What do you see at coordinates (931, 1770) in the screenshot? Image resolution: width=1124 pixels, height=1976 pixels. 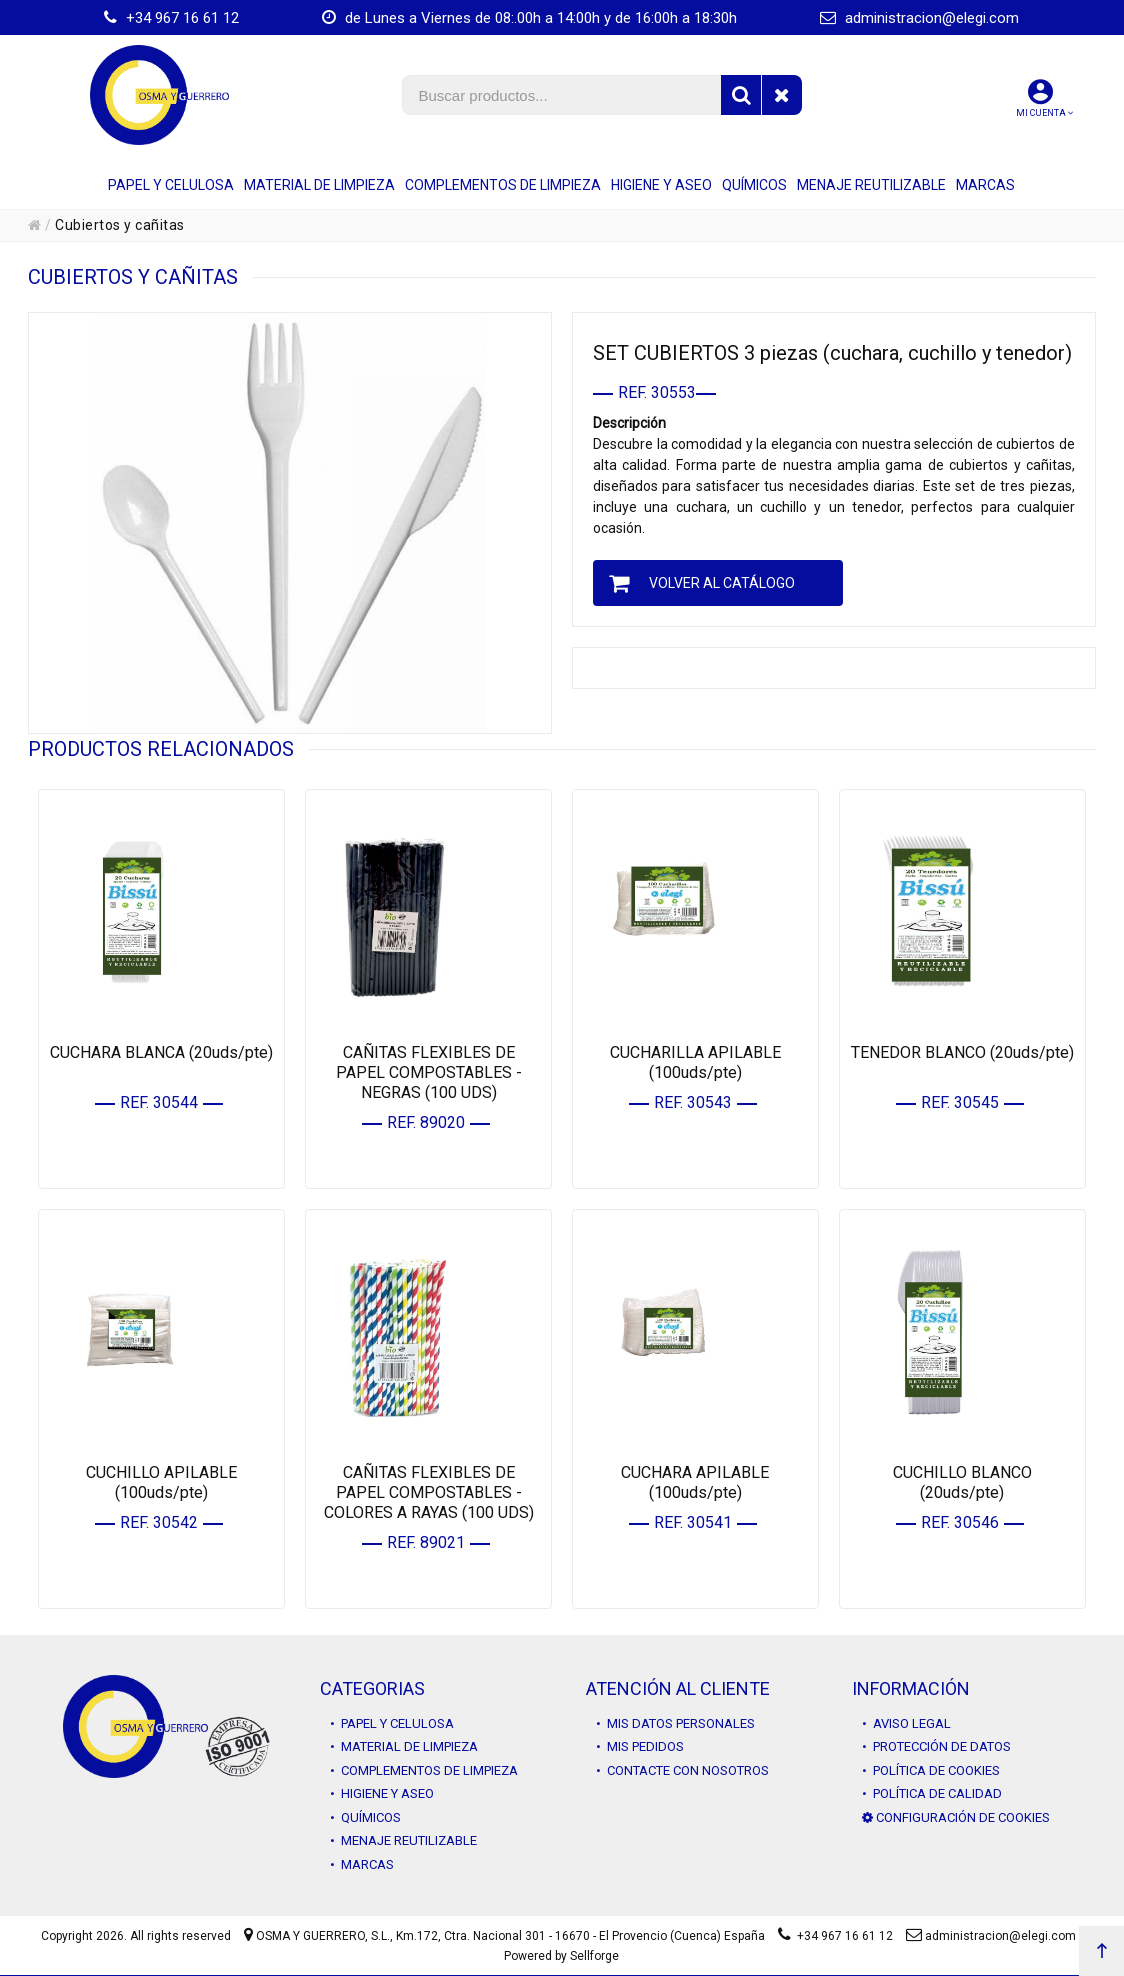 I see `• POLÍTICA DE COOKIES` at bounding box center [931, 1770].